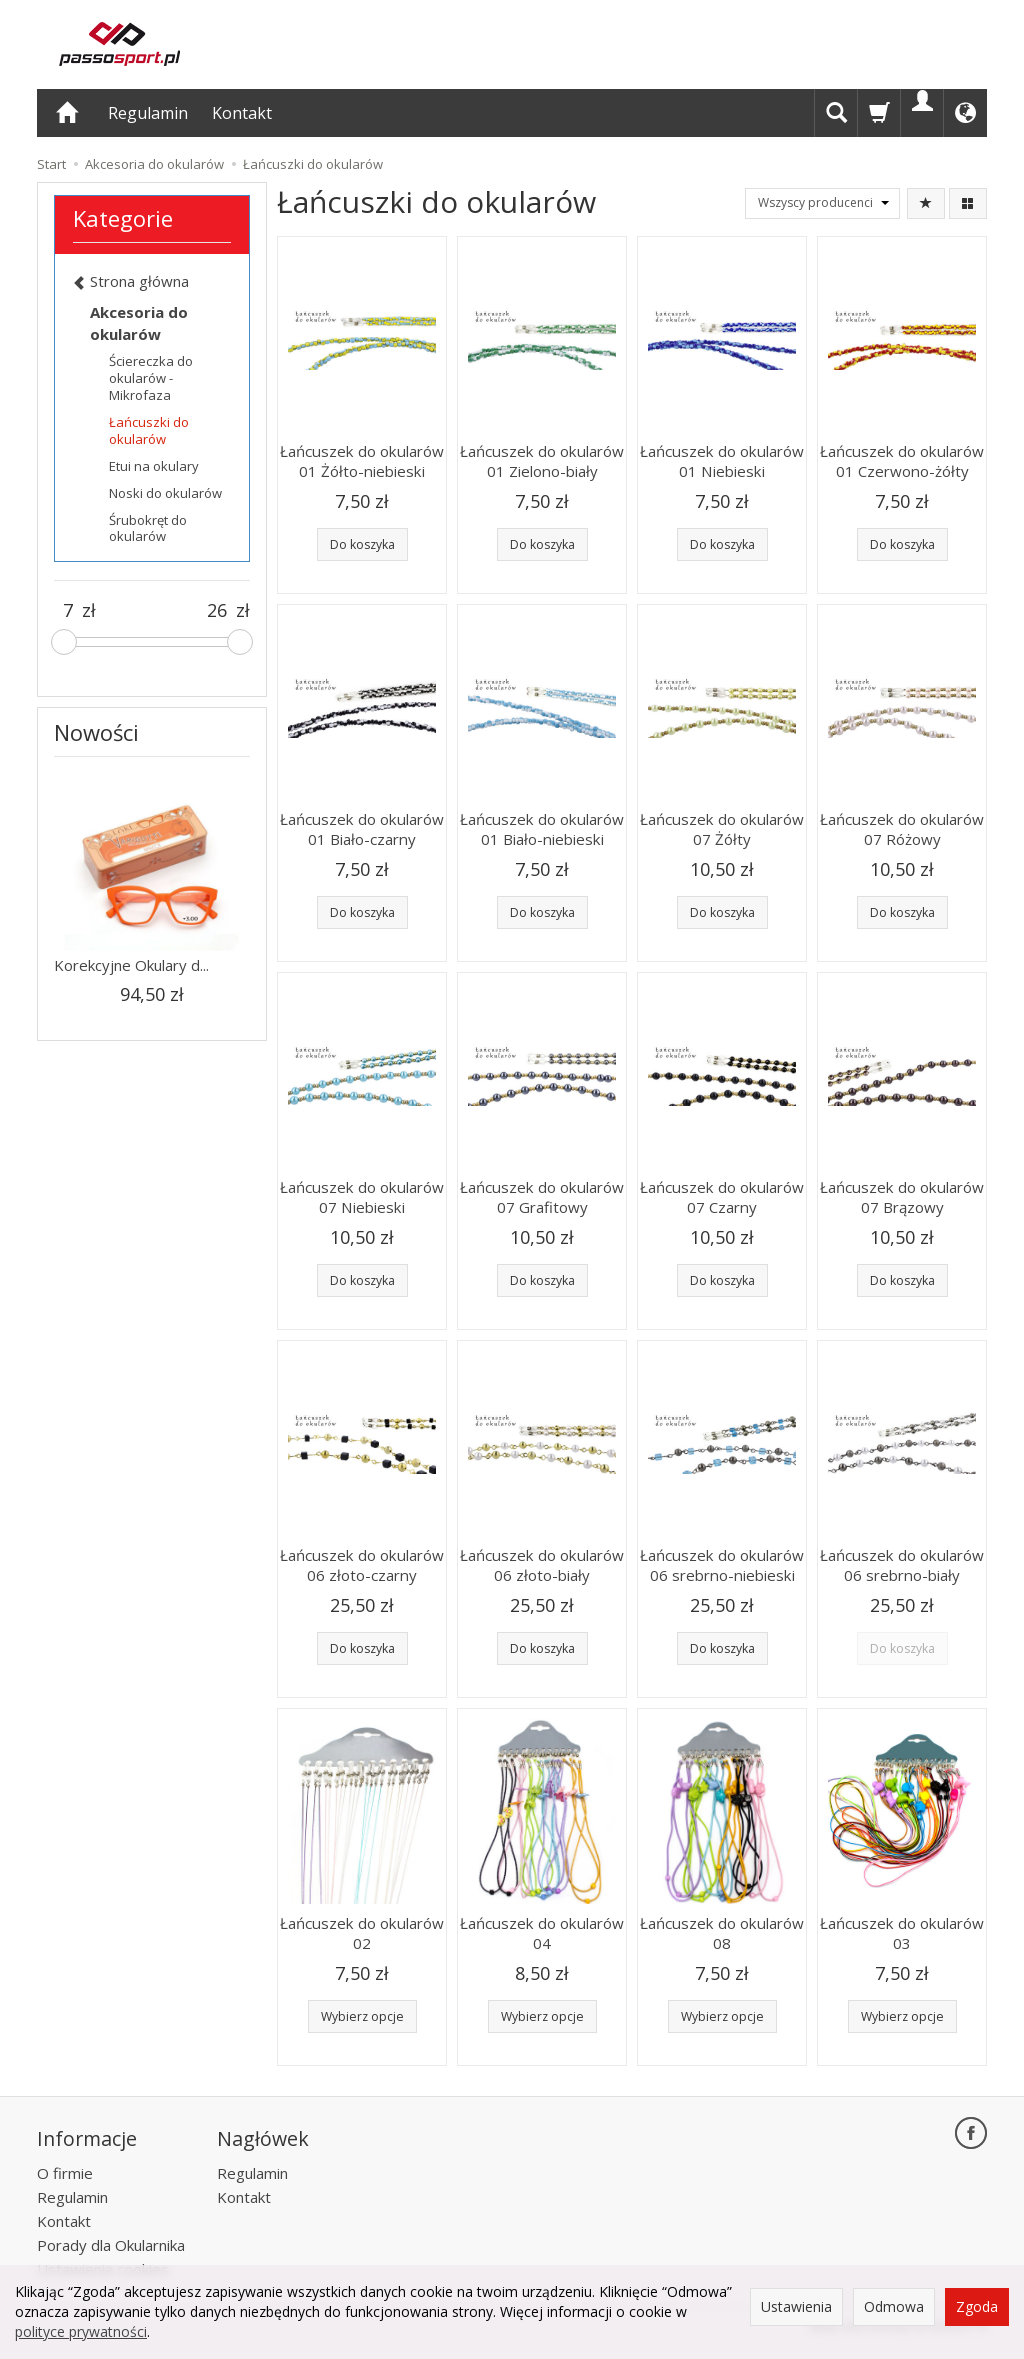  What do you see at coordinates (722, 829) in the screenshot?
I see `Łańcuszek do okularów 07 Żółty` at bounding box center [722, 829].